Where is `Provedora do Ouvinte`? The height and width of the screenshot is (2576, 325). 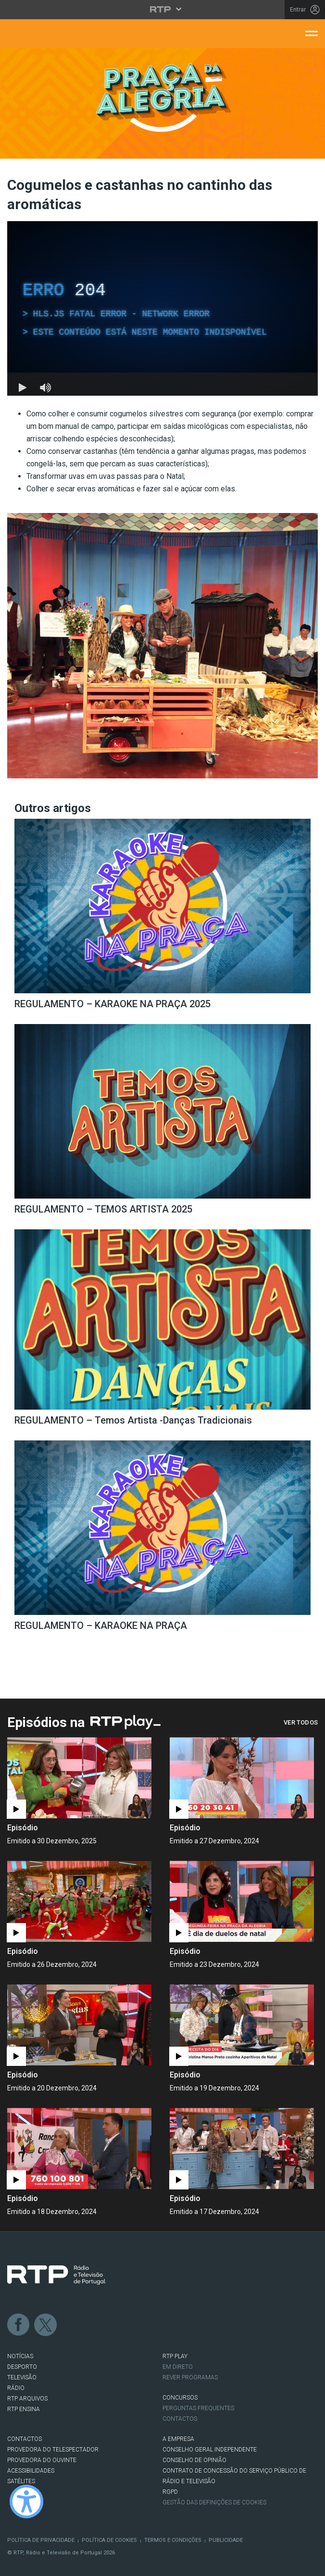 Provedora do Ouvinte is located at coordinates (41, 2460).